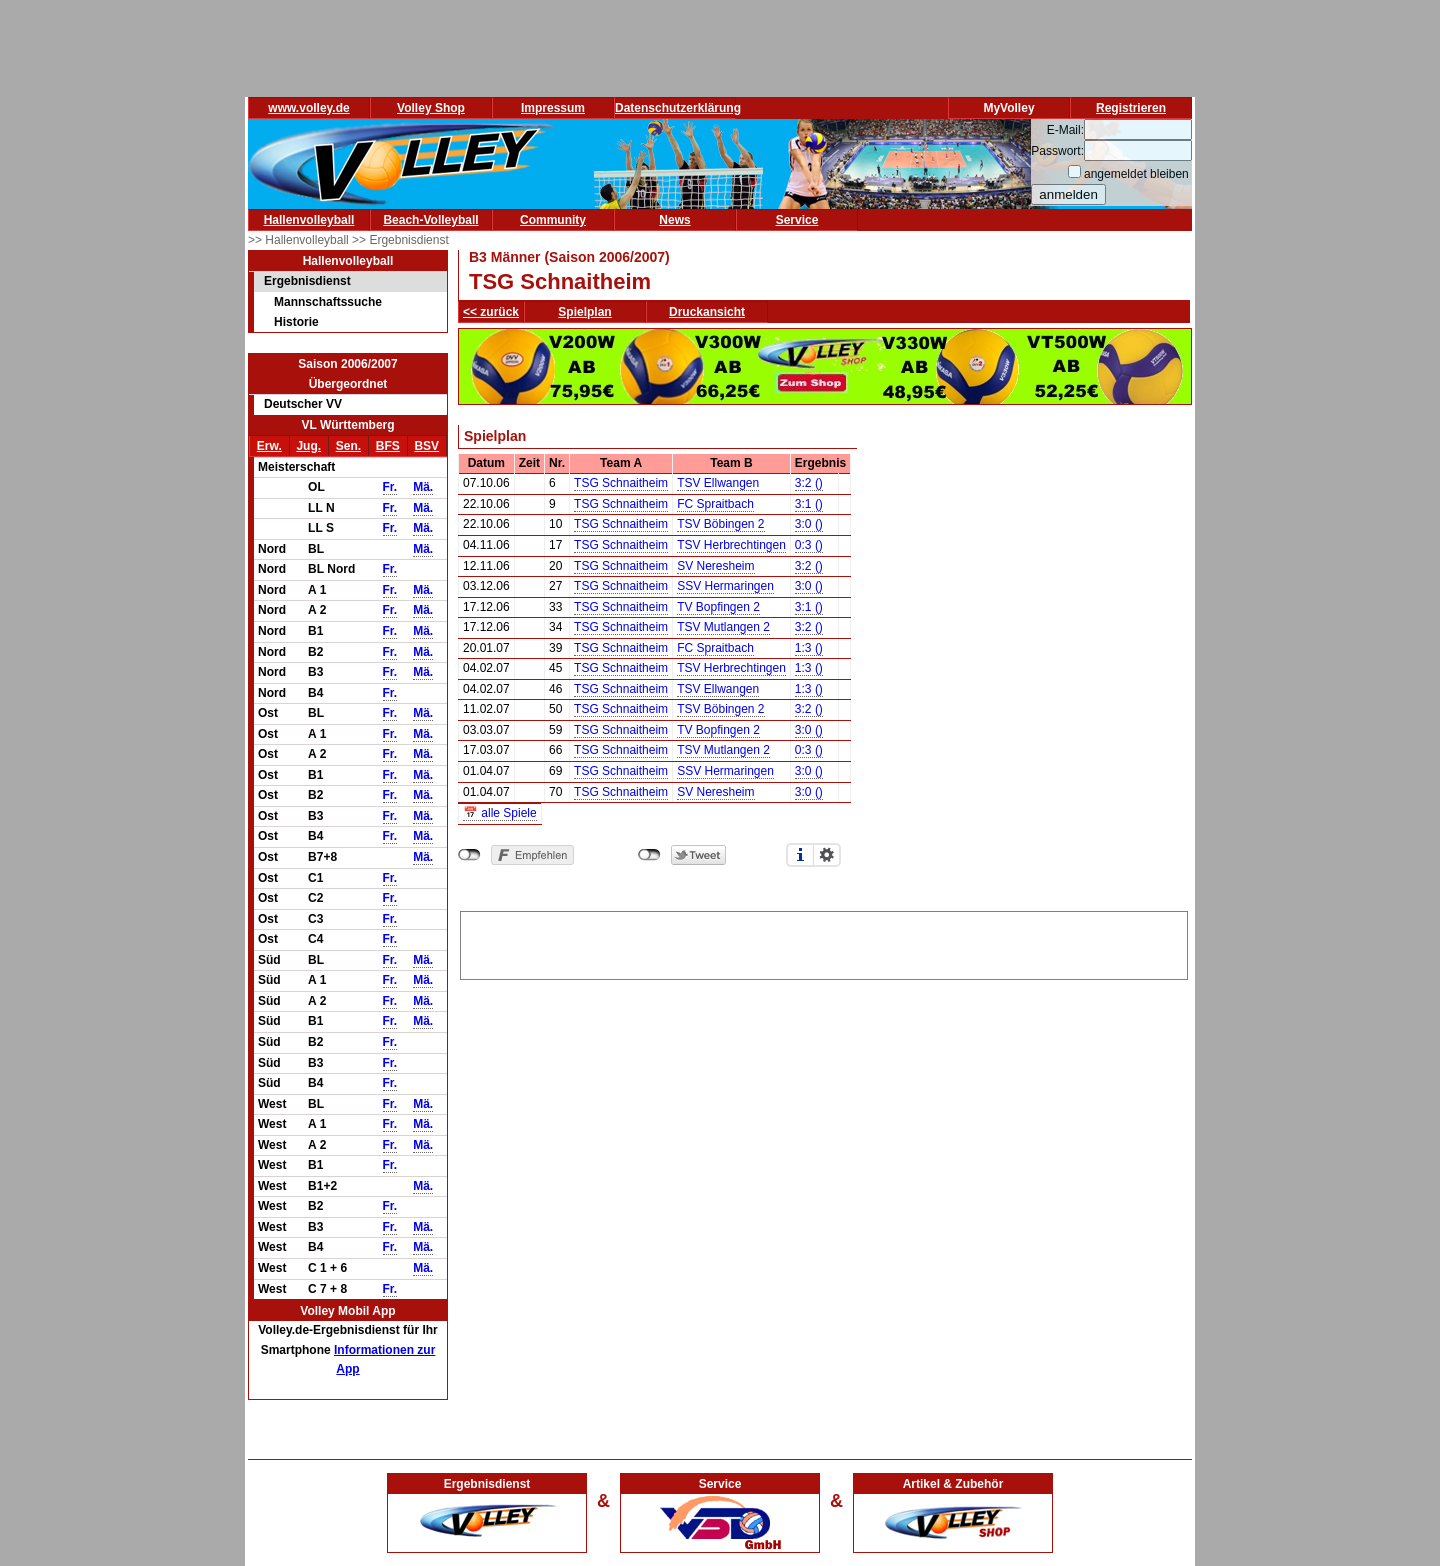  What do you see at coordinates (303, 404) in the screenshot?
I see `Deutscher VV` at bounding box center [303, 404].